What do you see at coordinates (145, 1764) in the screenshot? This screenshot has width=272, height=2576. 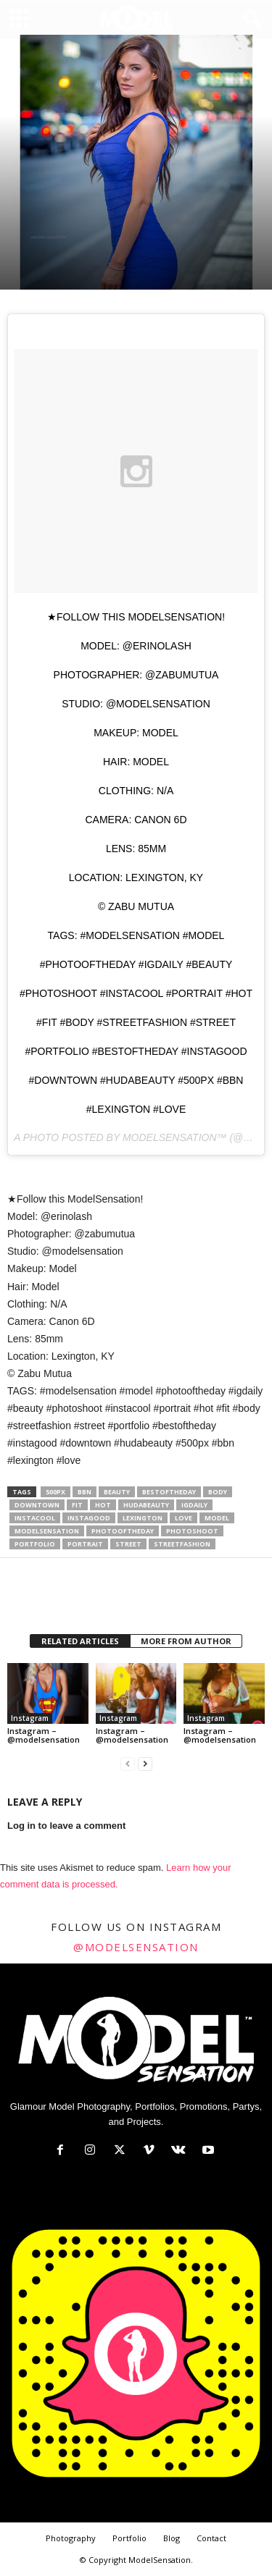 I see `[next-page]` at bounding box center [145, 1764].